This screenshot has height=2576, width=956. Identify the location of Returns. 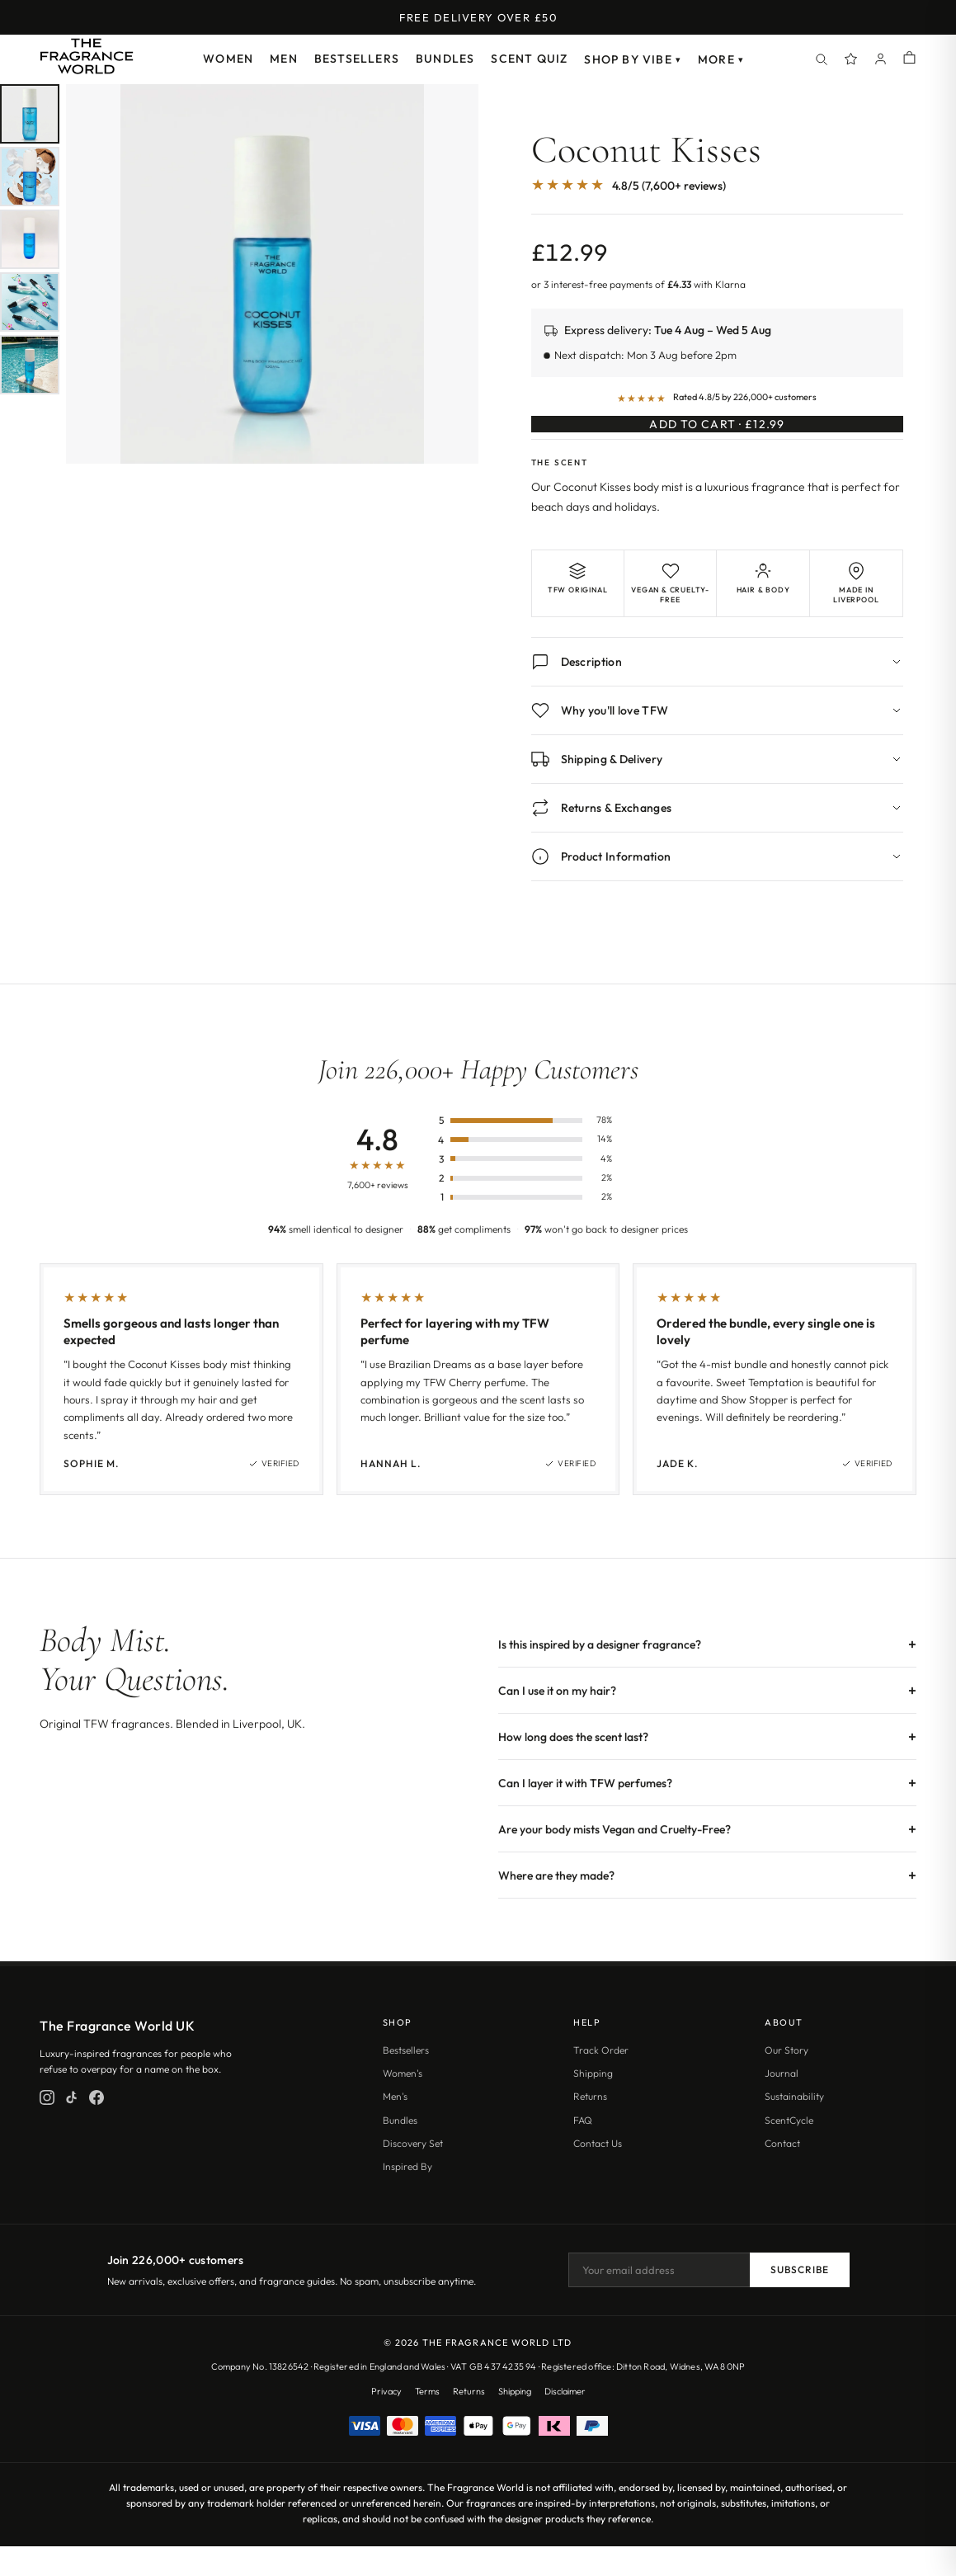
(590, 2126).